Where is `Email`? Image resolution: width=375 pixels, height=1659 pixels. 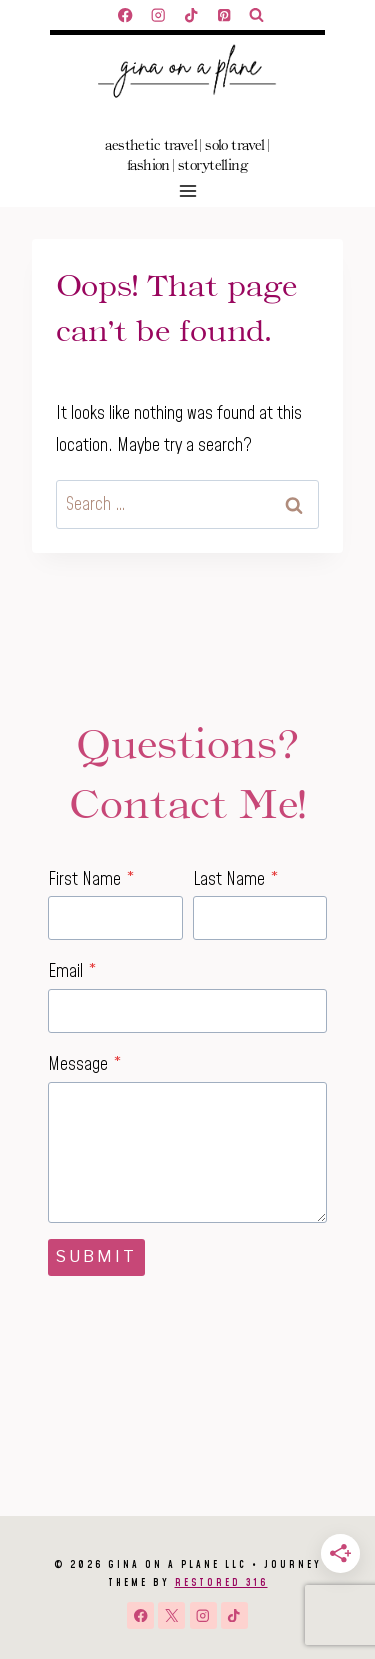
Email is located at coordinates (72, 971).